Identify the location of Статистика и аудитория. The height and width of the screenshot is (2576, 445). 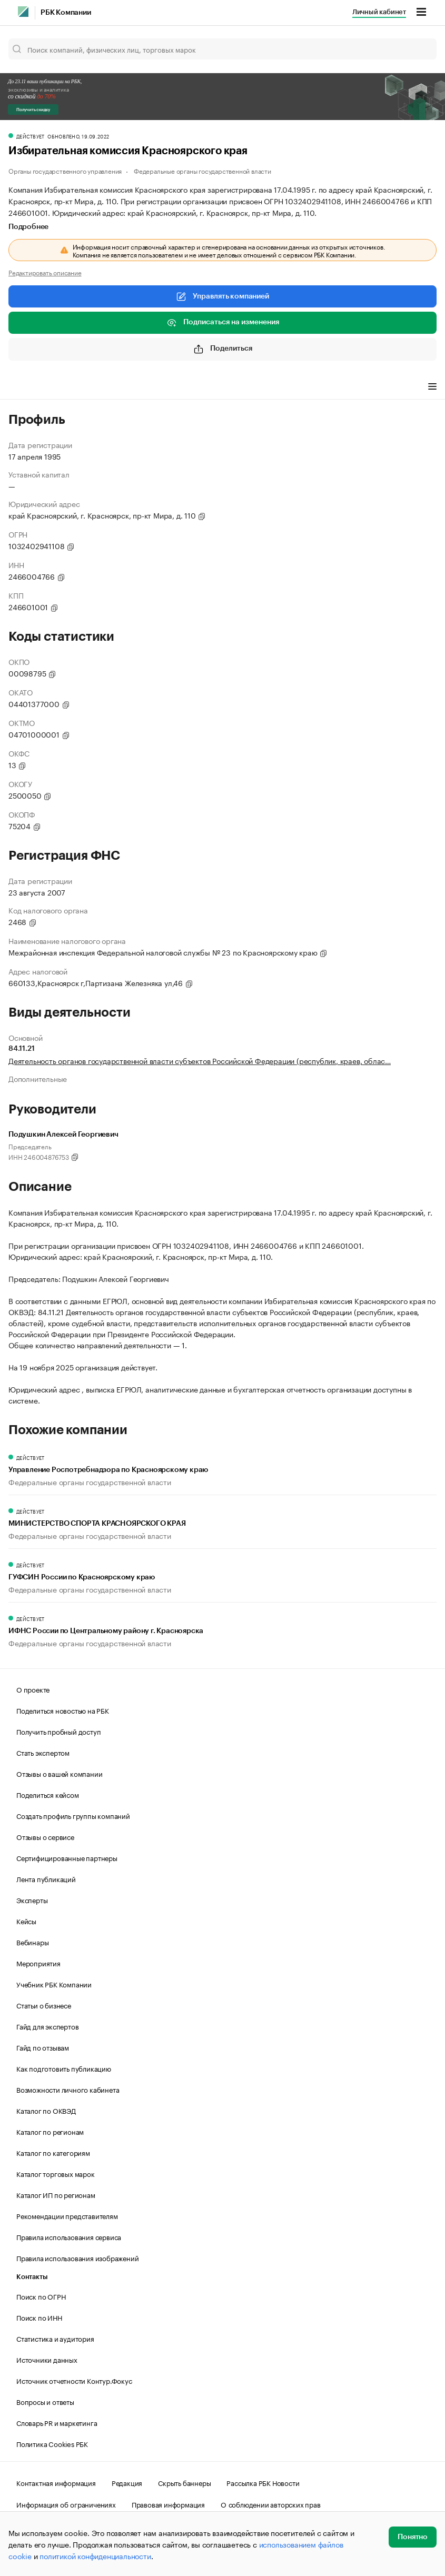
(55, 2338).